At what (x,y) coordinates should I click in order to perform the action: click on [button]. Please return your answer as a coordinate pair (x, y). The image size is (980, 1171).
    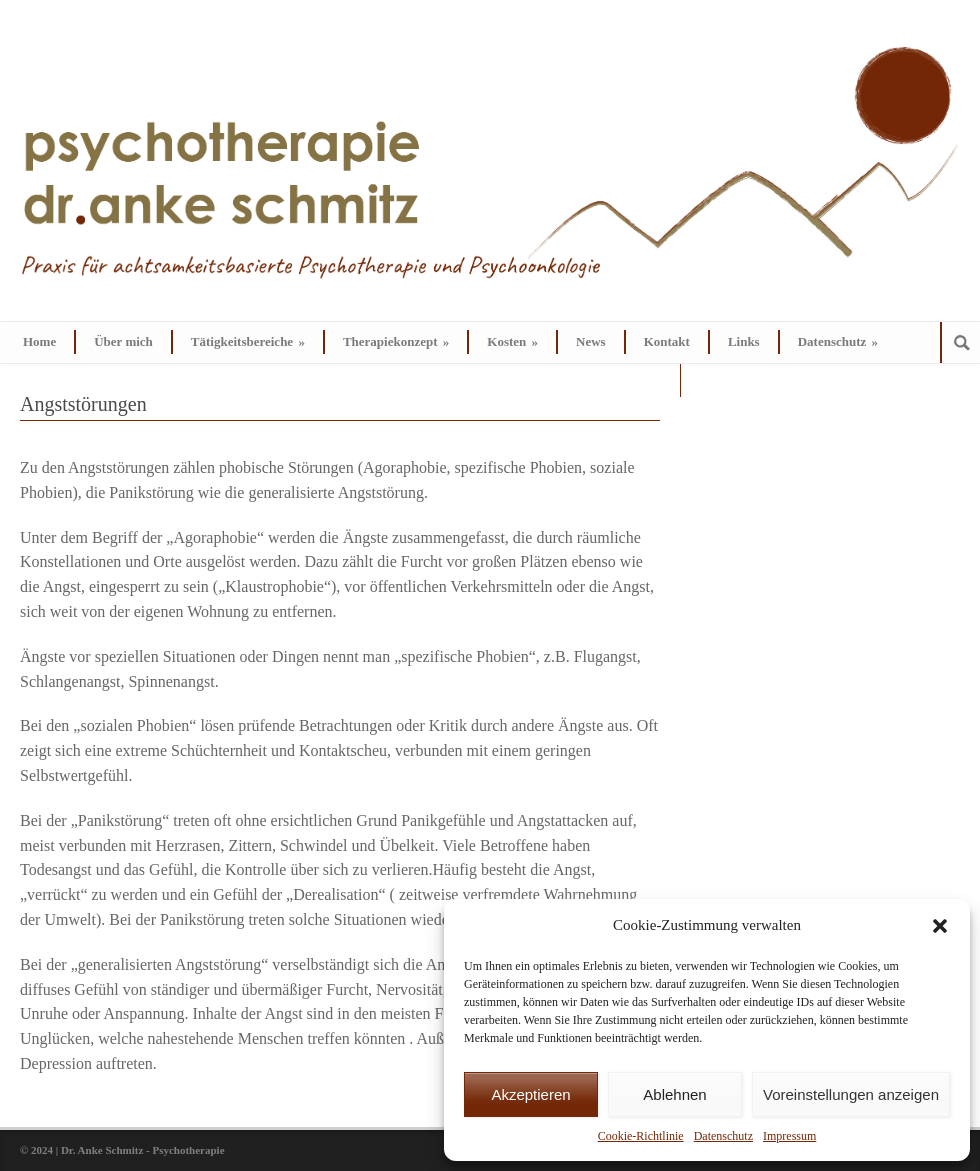
    Looking at the image, I should click on (940, 926).